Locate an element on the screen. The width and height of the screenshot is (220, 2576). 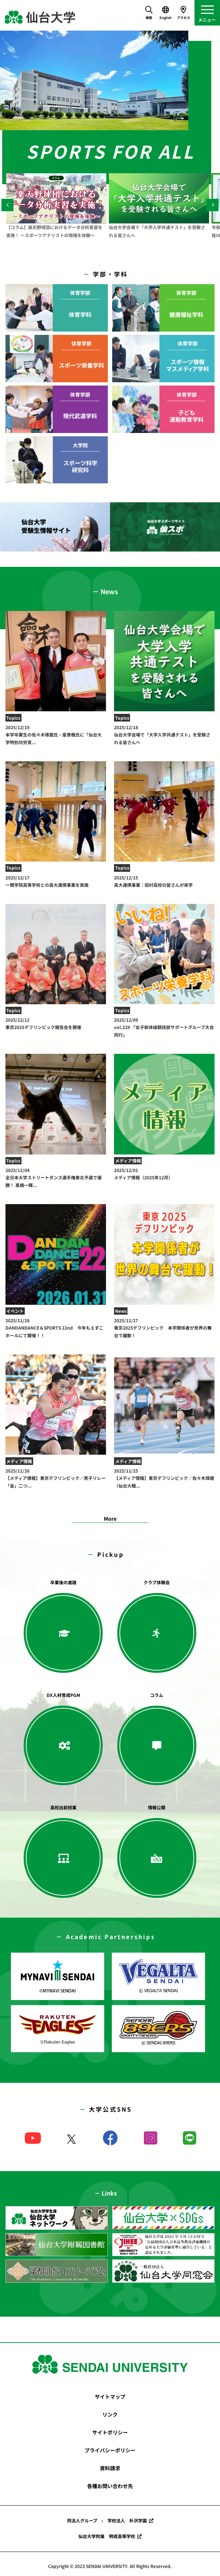
[Previous] is located at coordinates (7, 205).